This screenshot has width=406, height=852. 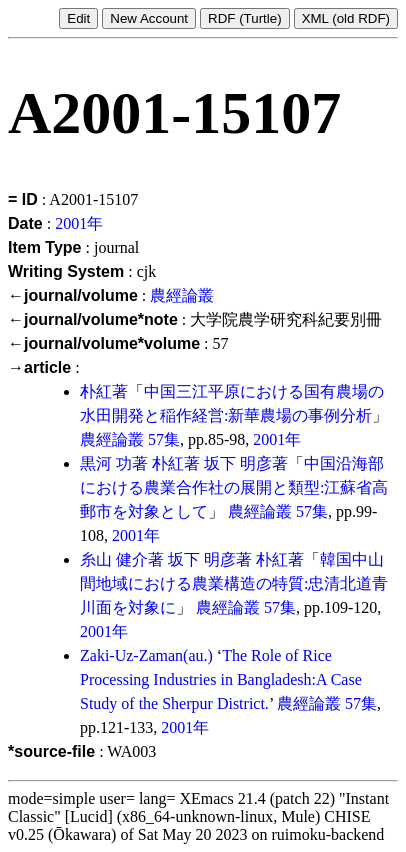 What do you see at coordinates (25, 223) in the screenshot?
I see `Date` at bounding box center [25, 223].